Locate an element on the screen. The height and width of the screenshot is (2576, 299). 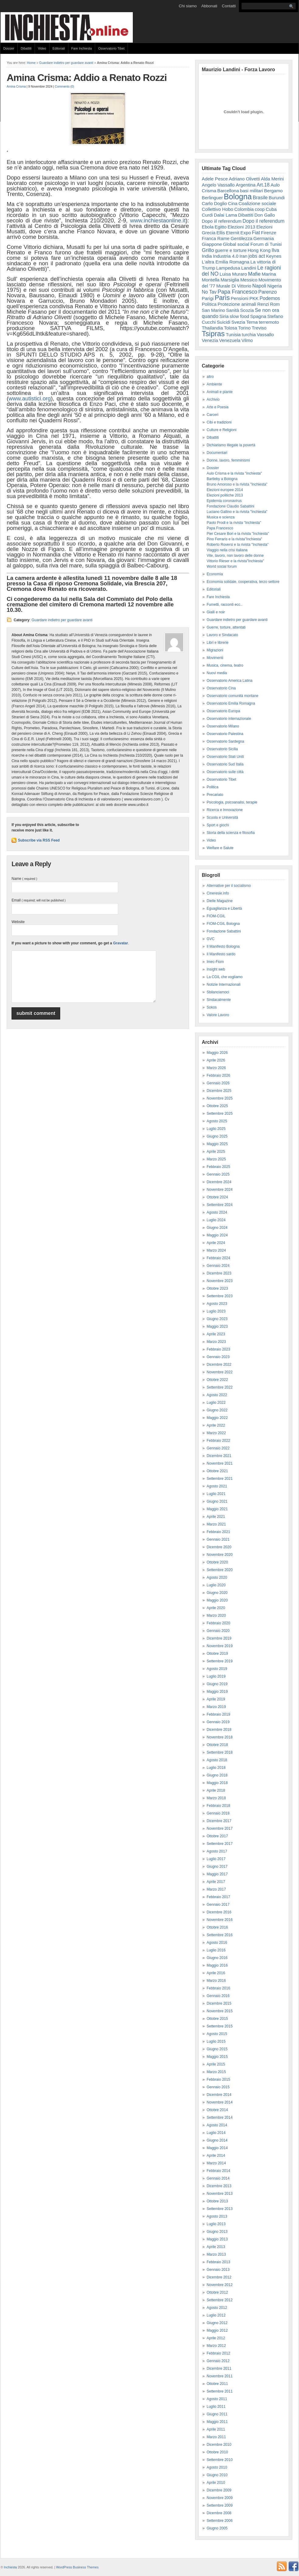
Gennaio 2018 is located at coordinates (218, 1813).